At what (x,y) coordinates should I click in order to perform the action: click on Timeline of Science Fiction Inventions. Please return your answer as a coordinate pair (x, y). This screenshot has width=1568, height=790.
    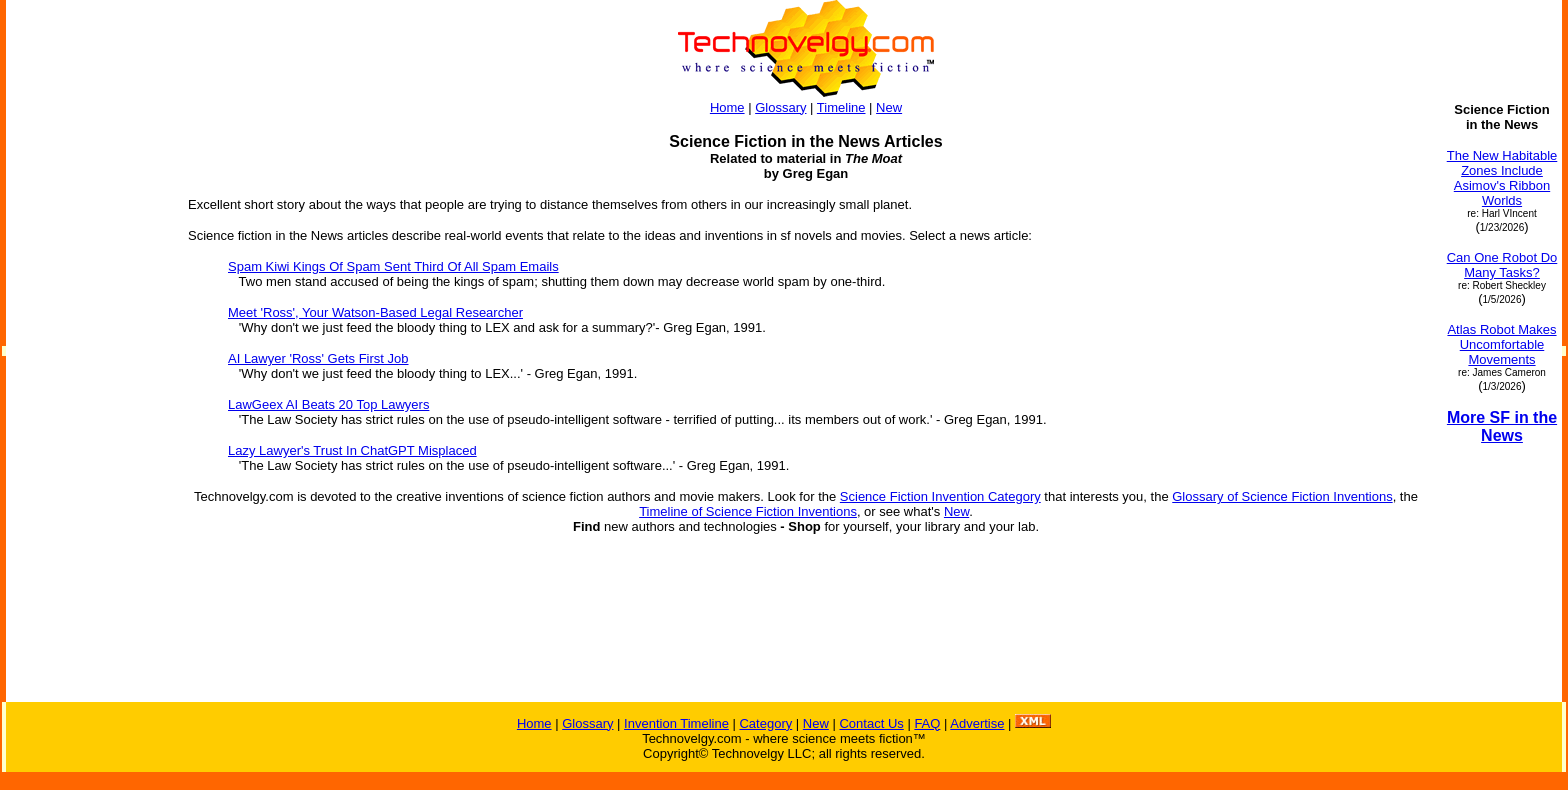
    Looking at the image, I should click on (748, 511).